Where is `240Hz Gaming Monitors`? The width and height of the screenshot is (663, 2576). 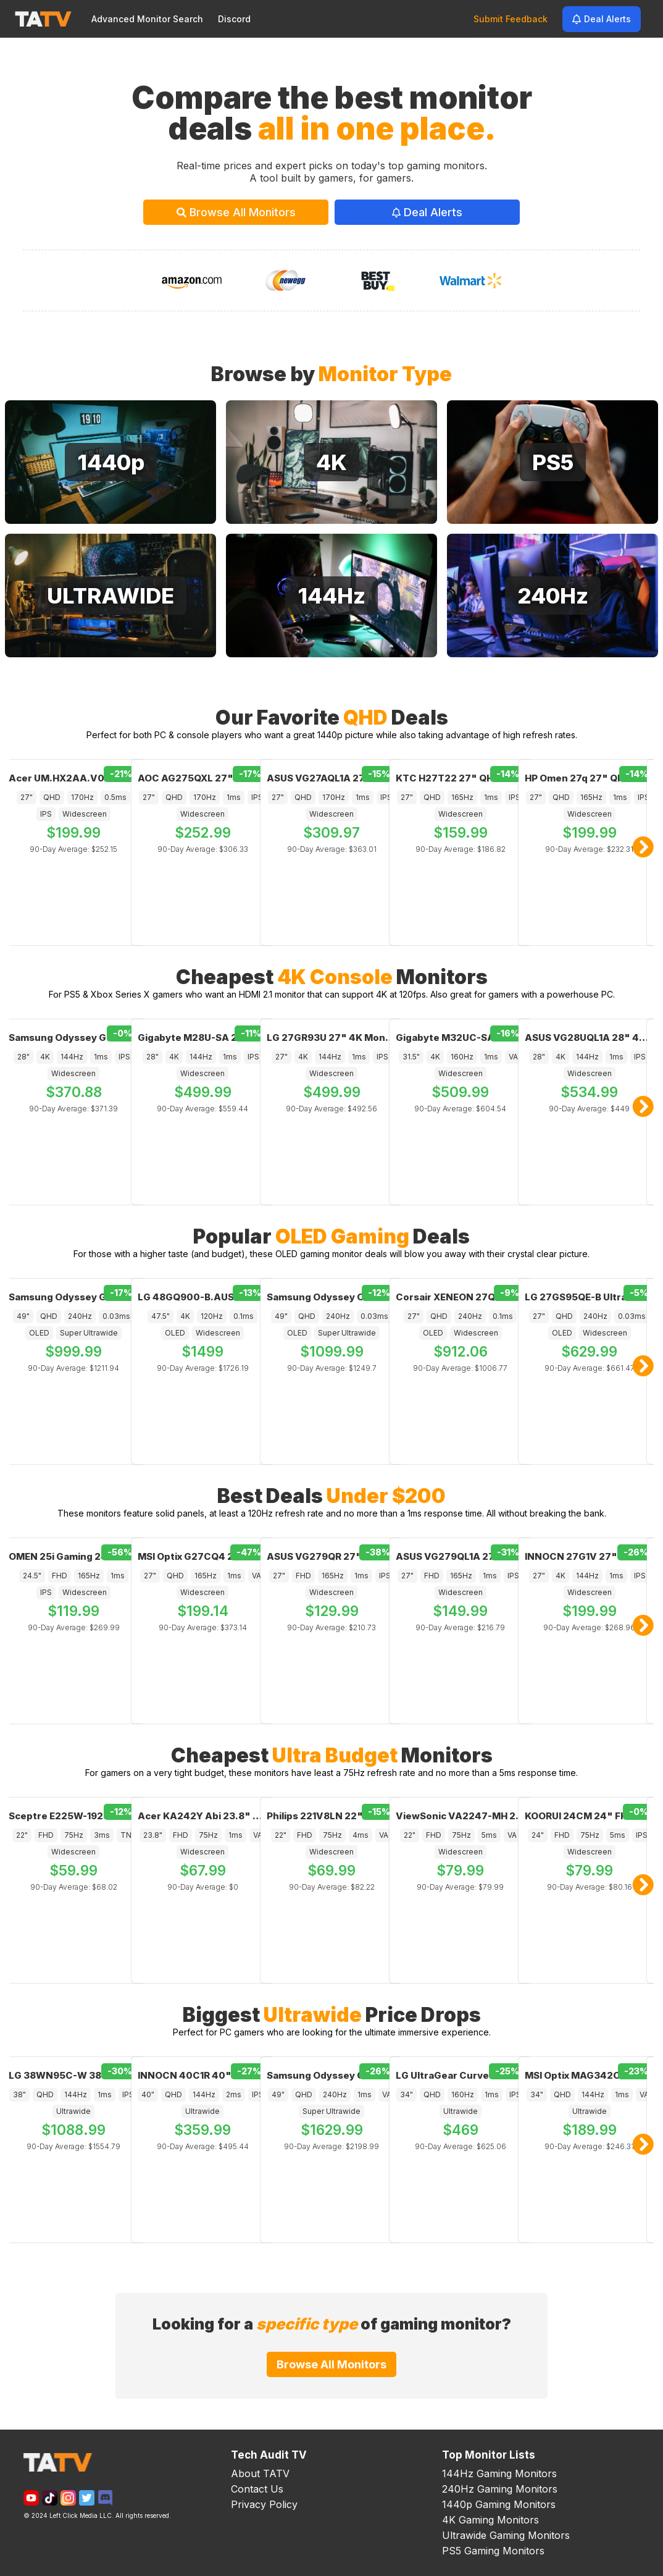 240Hz Gaming Monitors is located at coordinates (499, 2489).